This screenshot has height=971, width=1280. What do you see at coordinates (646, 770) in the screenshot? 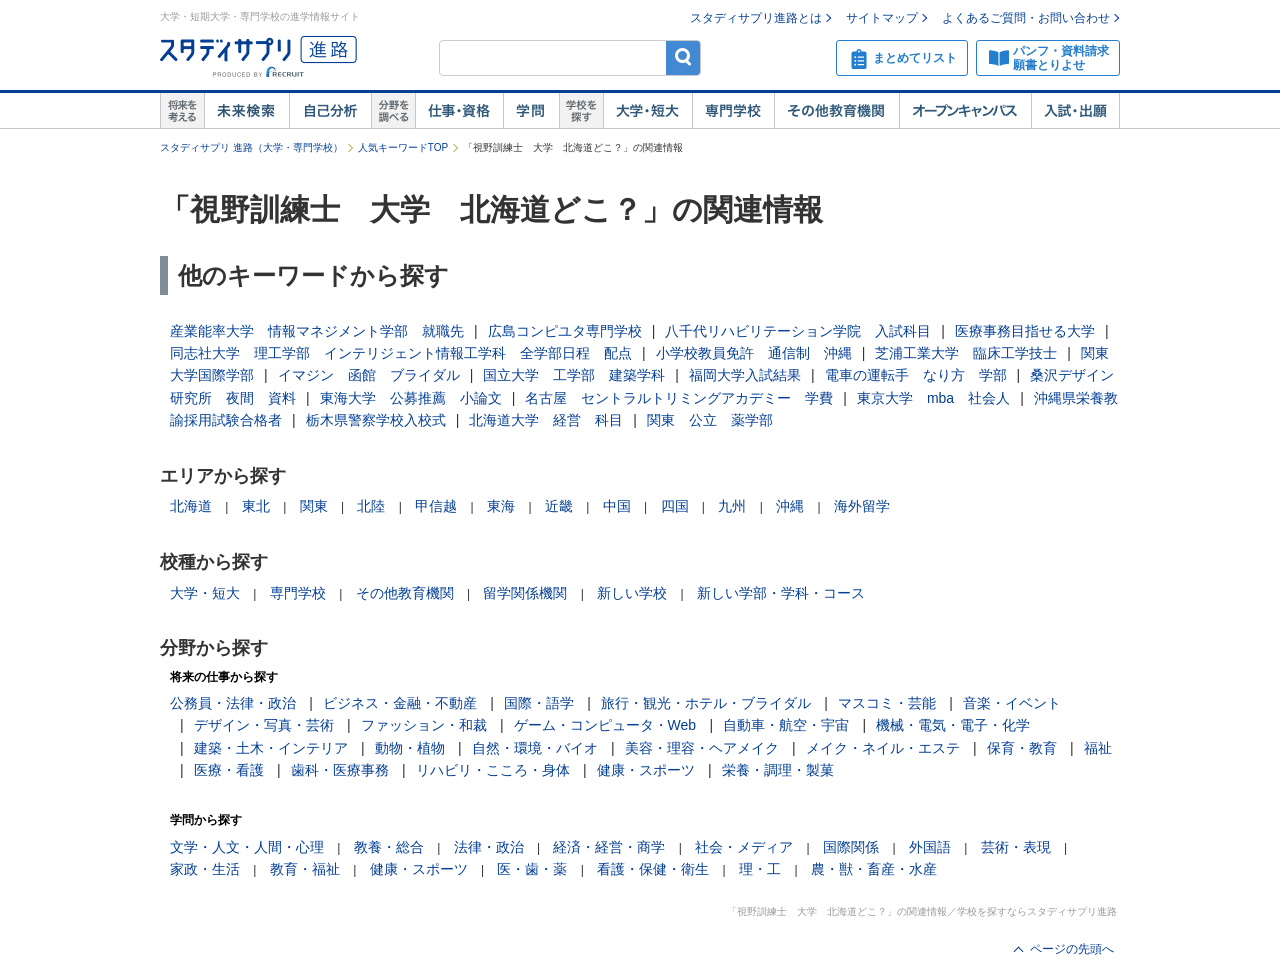
I see `健康・スポーツ` at bounding box center [646, 770].